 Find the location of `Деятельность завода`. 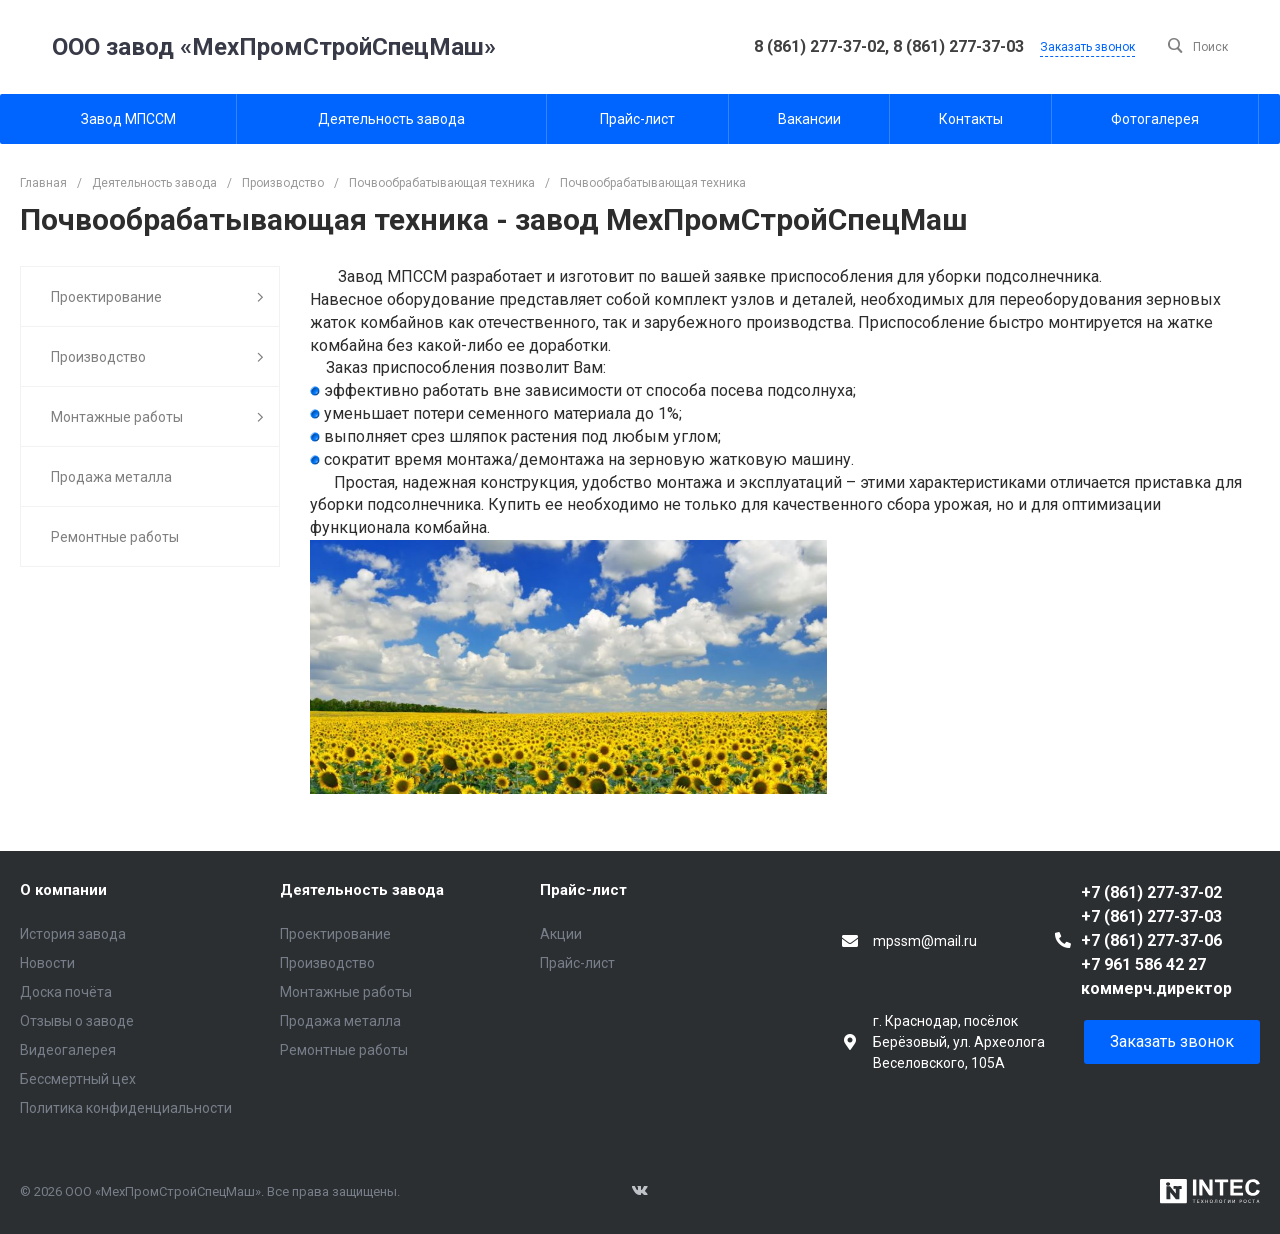

Деятельность завода is located at coordinates (362, 890).